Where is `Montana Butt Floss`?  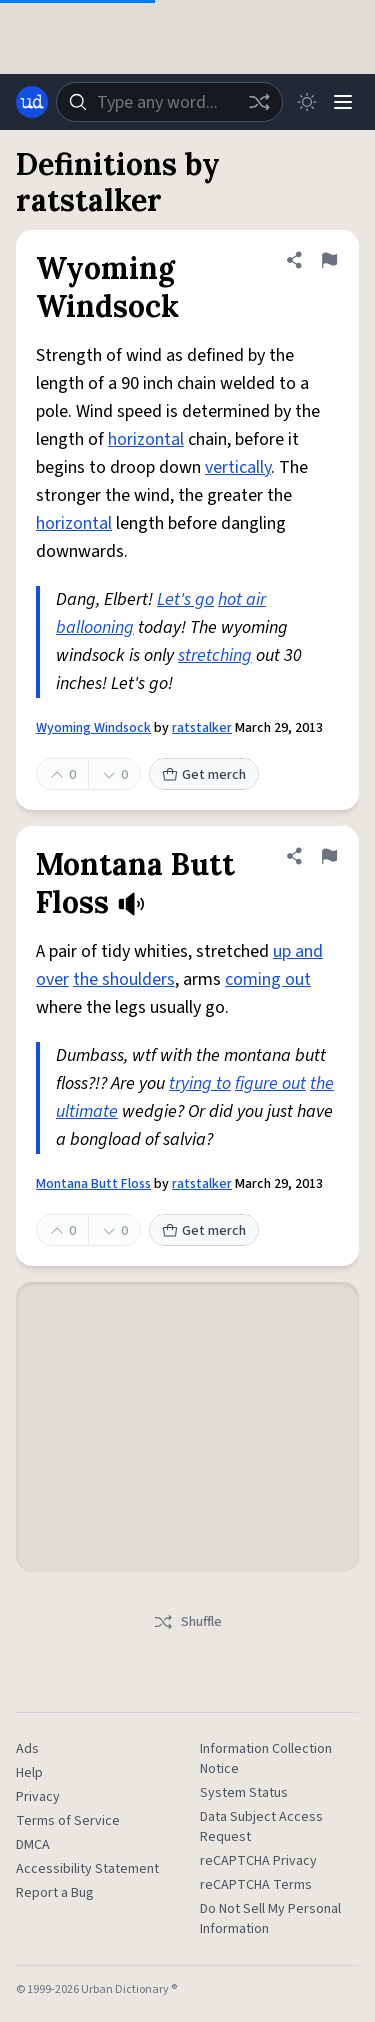
Montana Butt Floss is located at coordinates (93, 1184).